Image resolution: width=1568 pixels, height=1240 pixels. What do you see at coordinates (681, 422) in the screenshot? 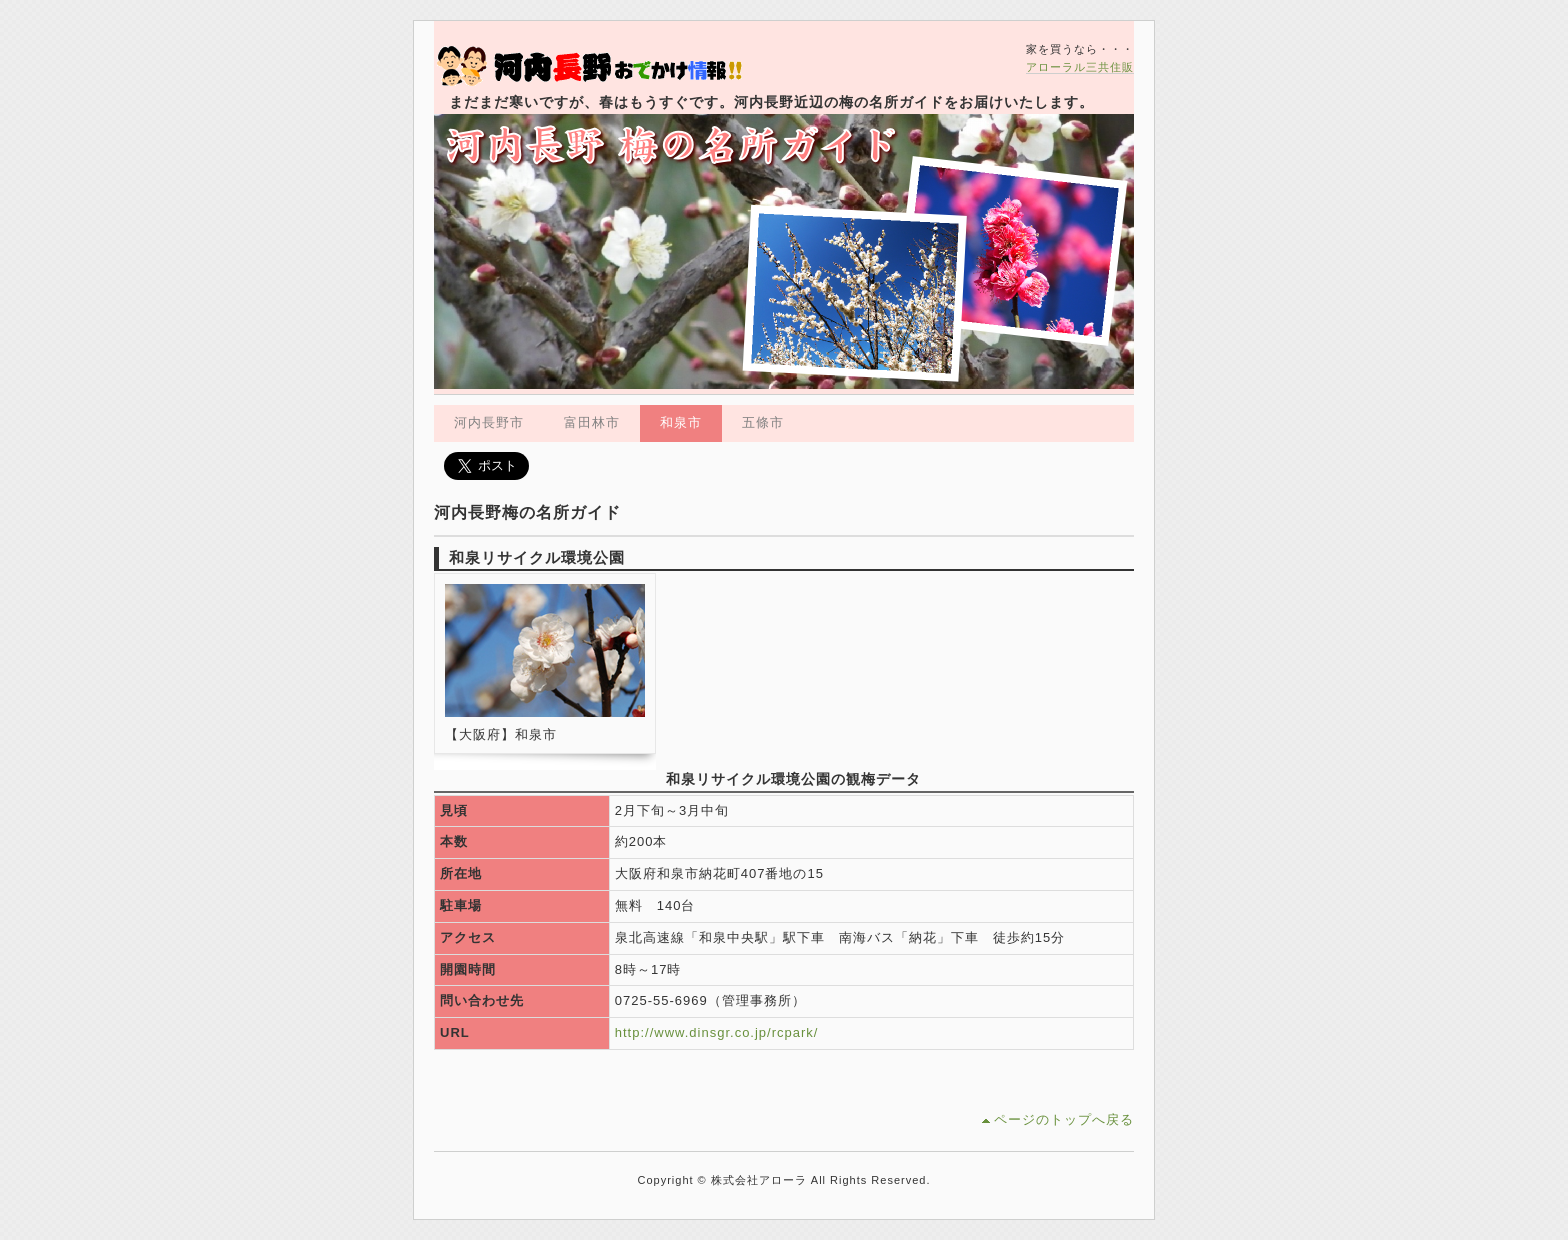
I see `和泉市` at bounding box center [681, 422].